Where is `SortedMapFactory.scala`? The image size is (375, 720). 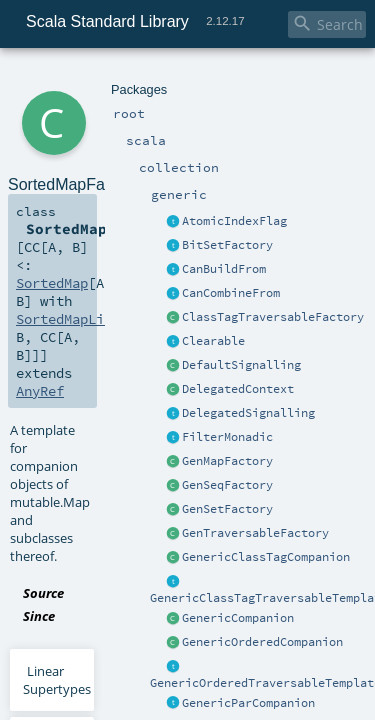 SortedMapFactory.scala is located at coordinates (223, 312).